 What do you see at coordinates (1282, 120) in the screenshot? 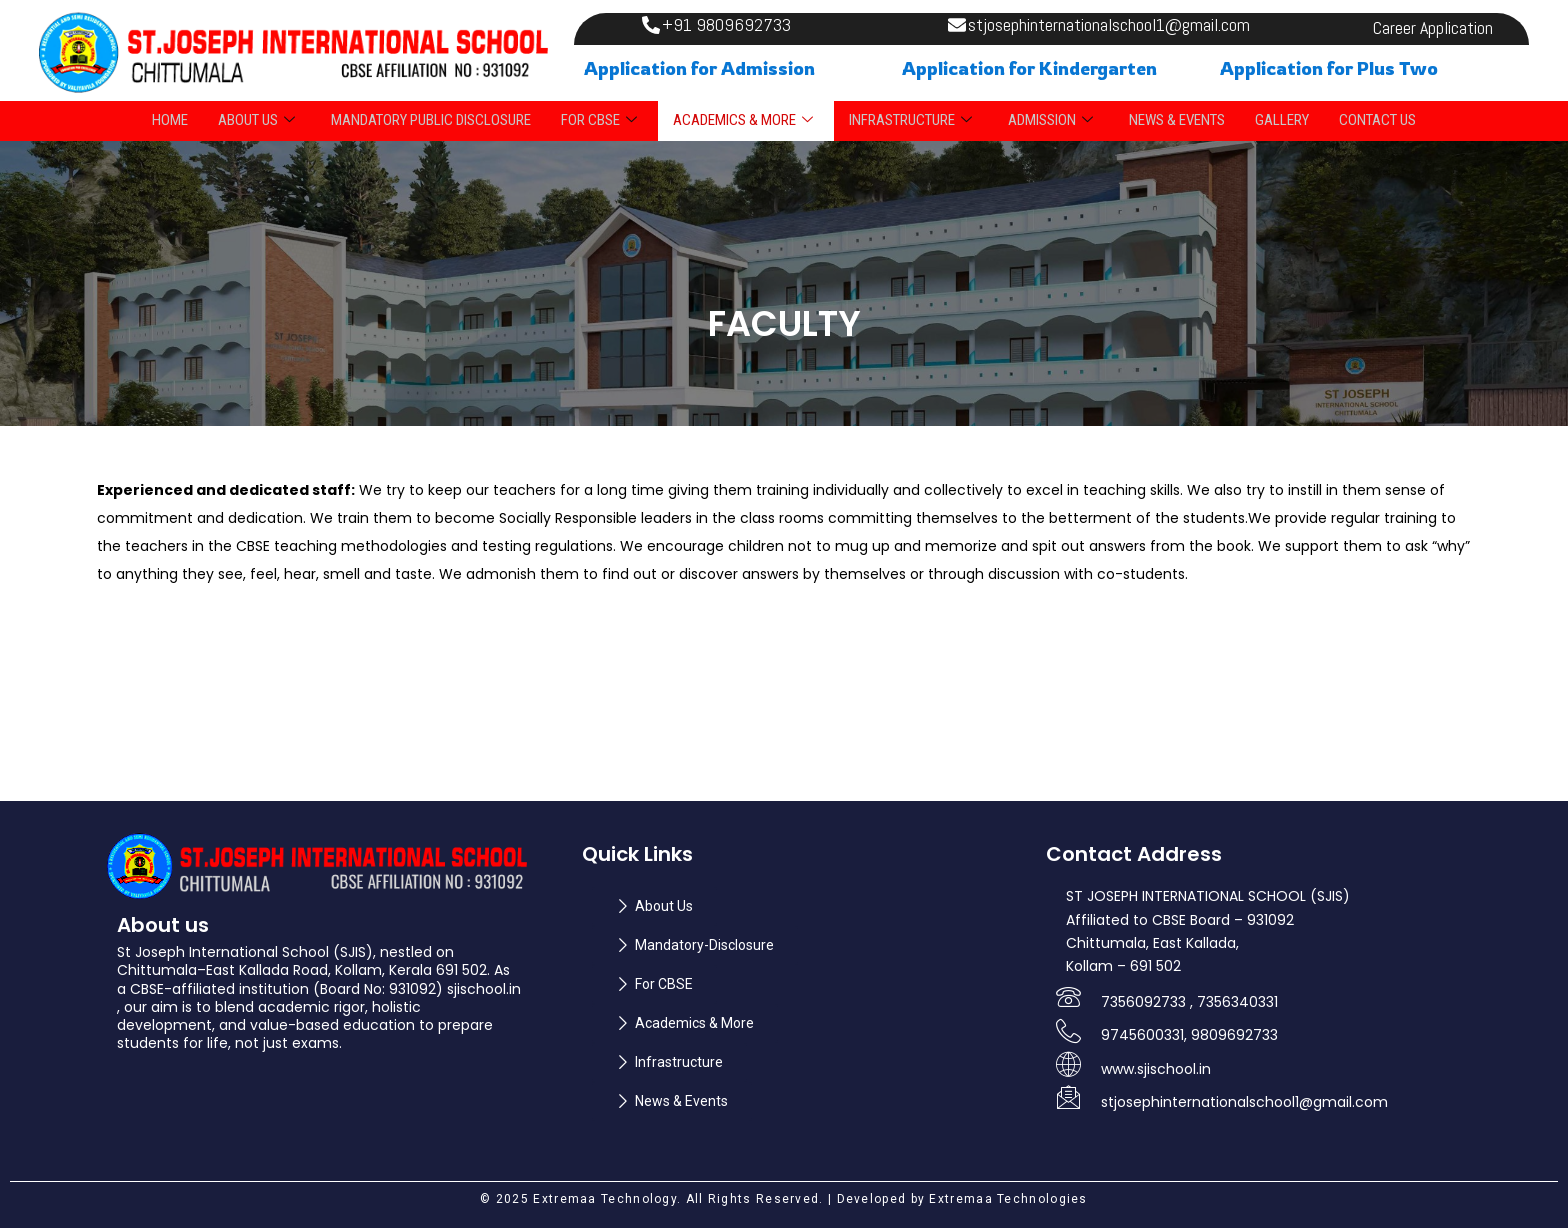
I see `Gallery` at bounding box center [1282, 120].